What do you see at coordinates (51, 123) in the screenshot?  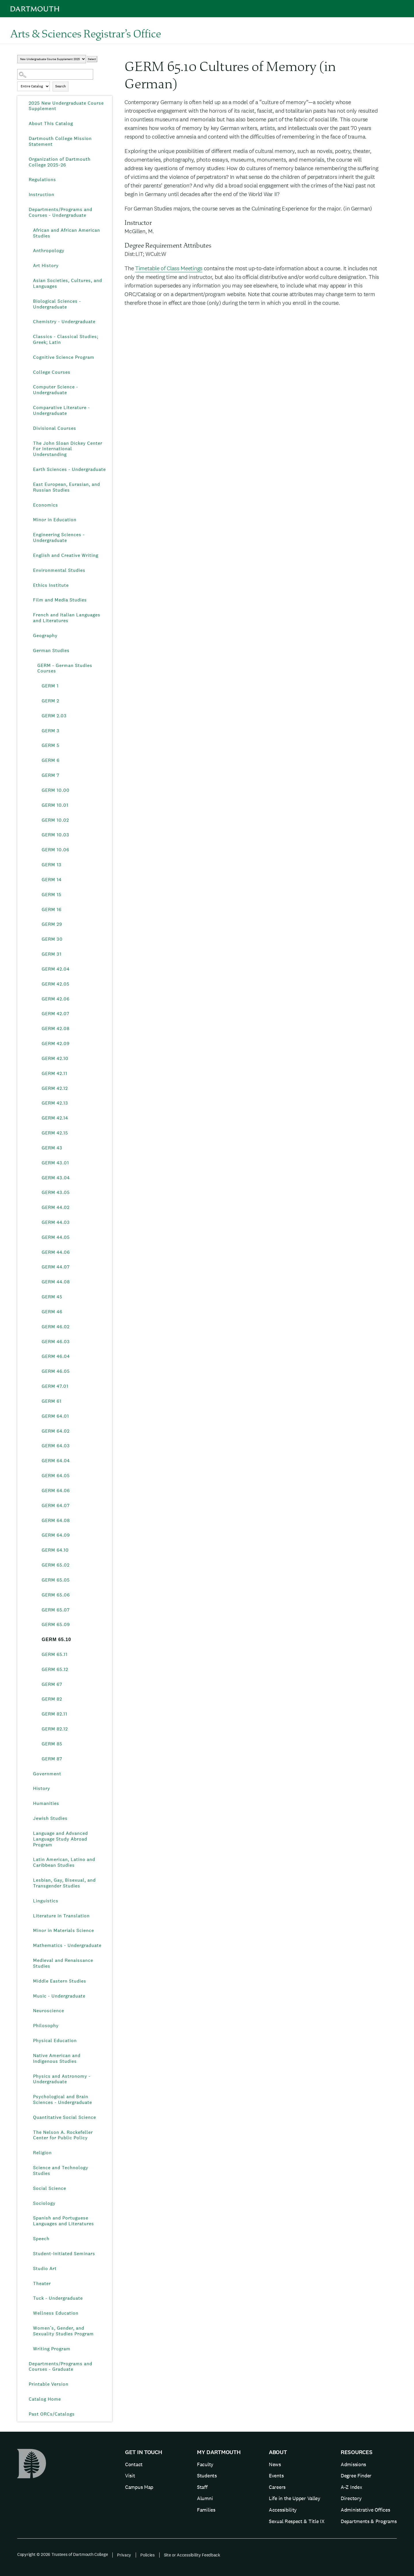 I see `About This Catalog` at bounding box center [51, 123].